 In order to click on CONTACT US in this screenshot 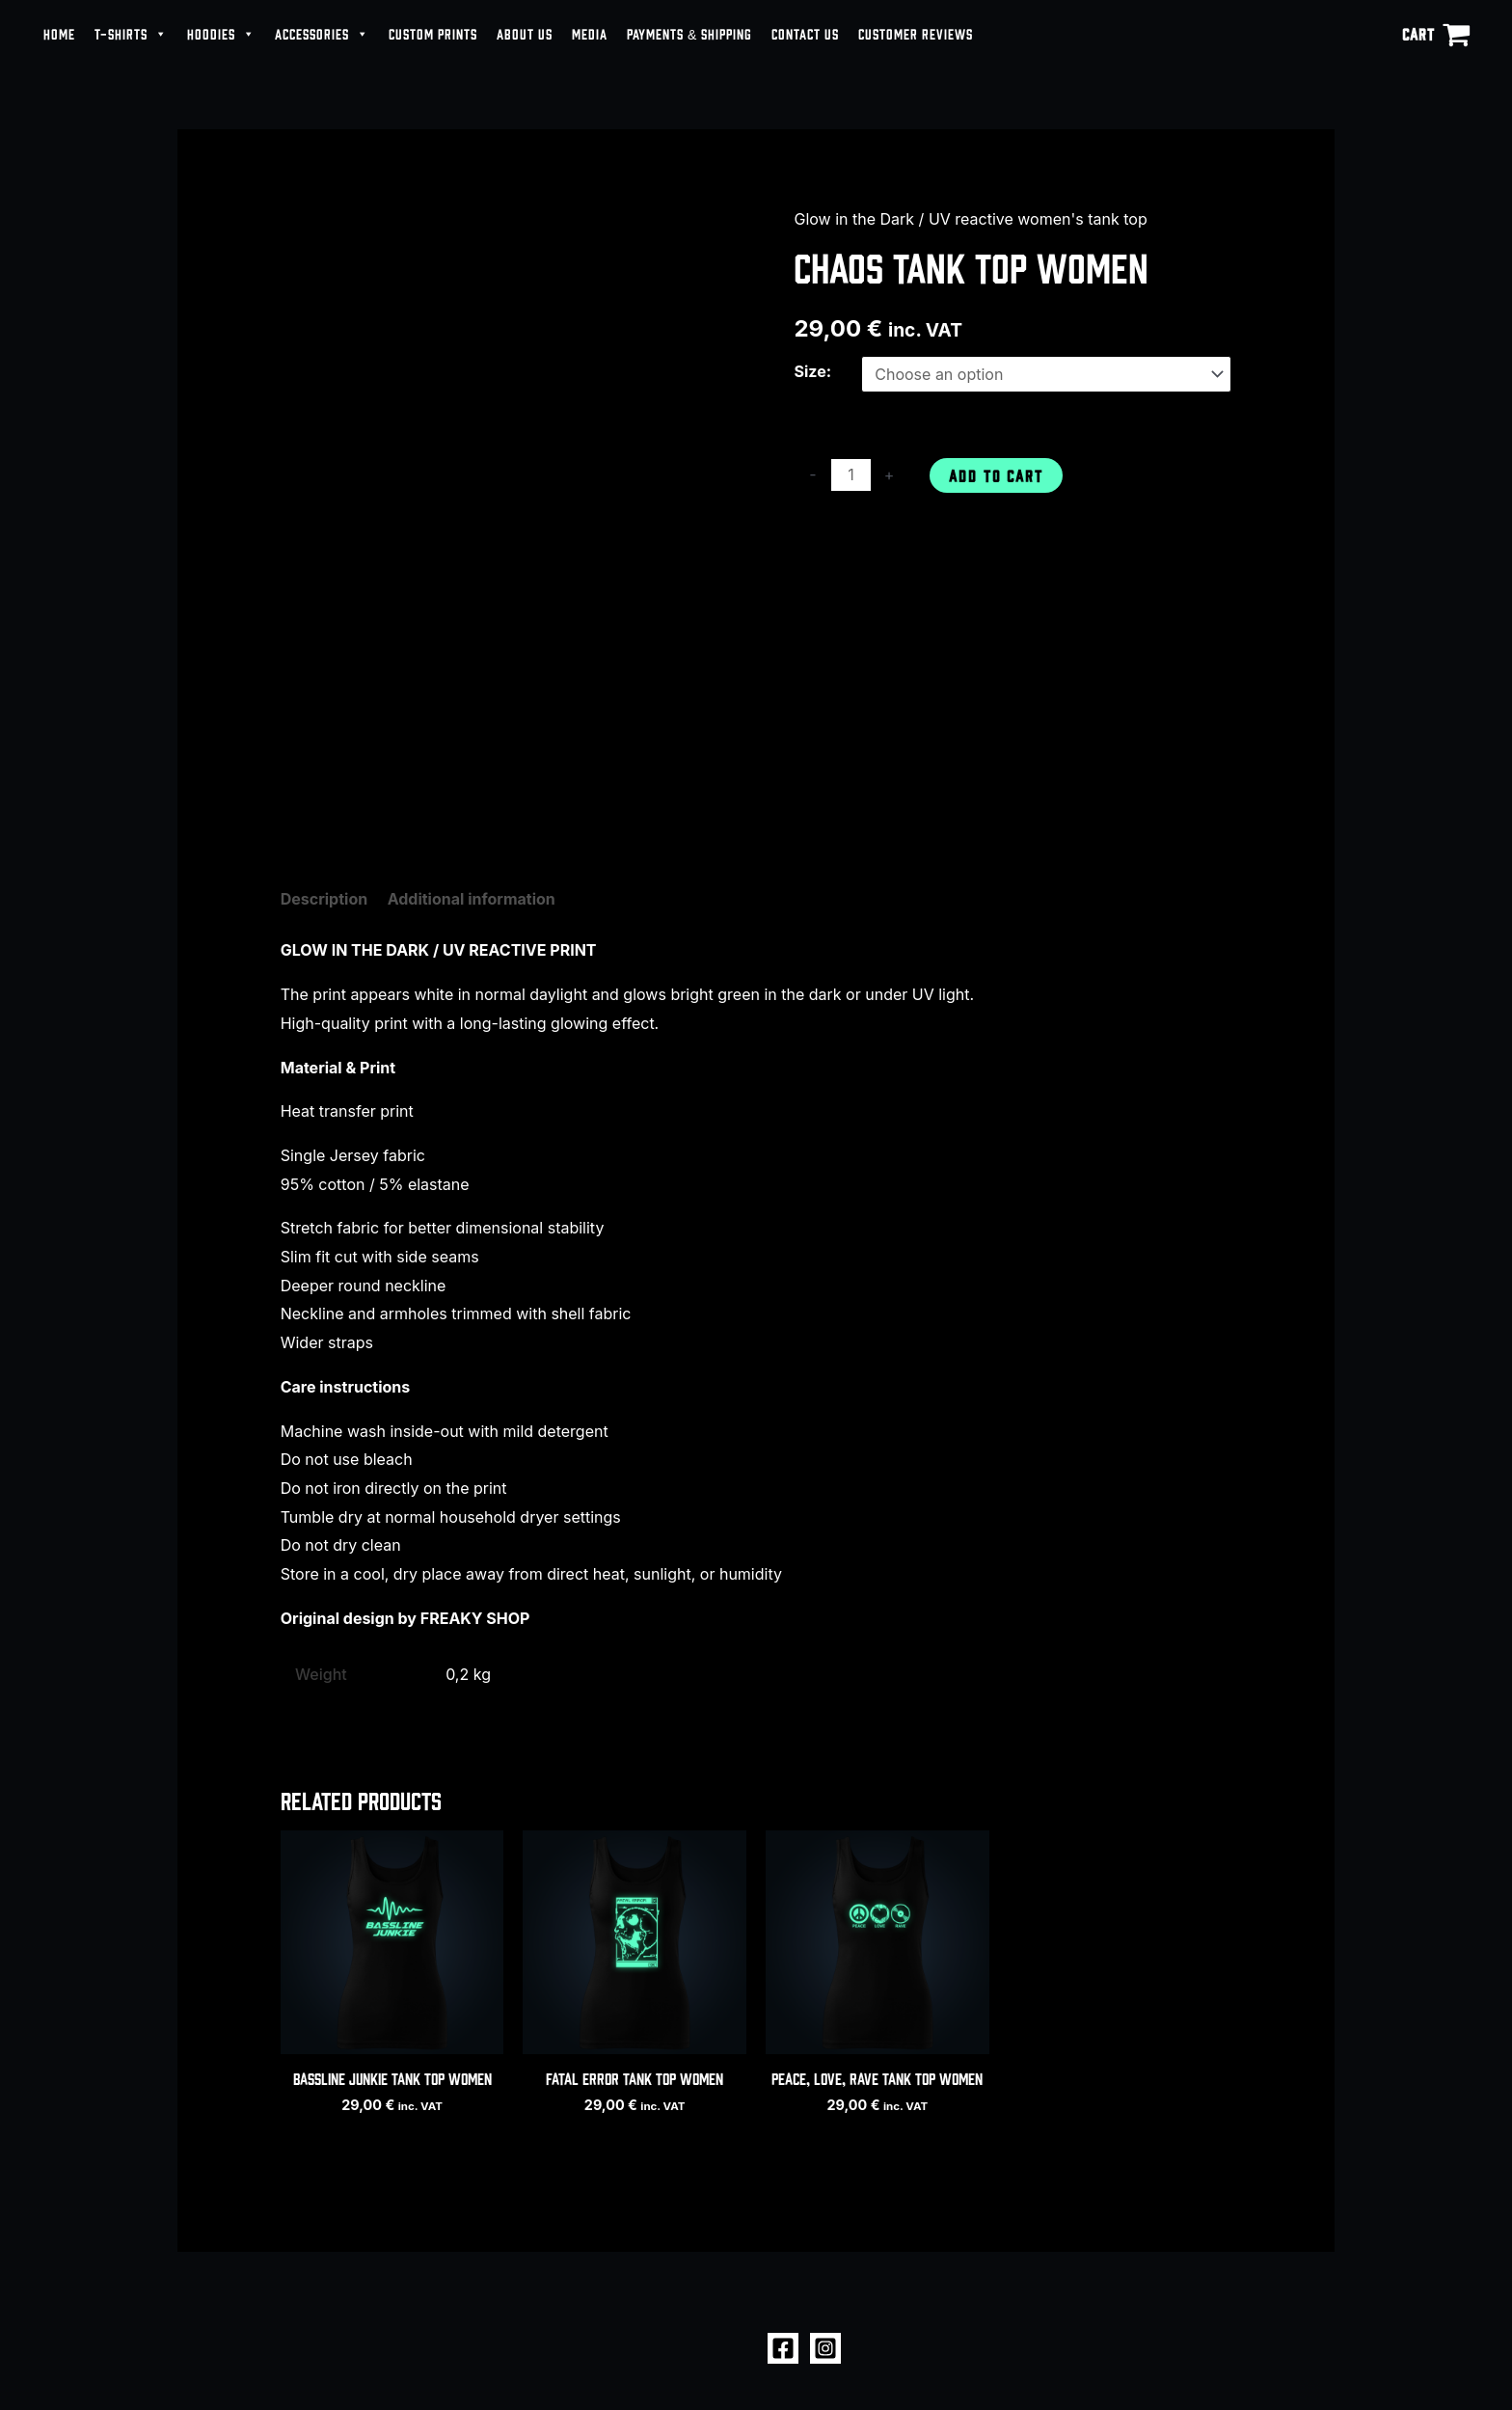, I will do `click(805, 33)`.